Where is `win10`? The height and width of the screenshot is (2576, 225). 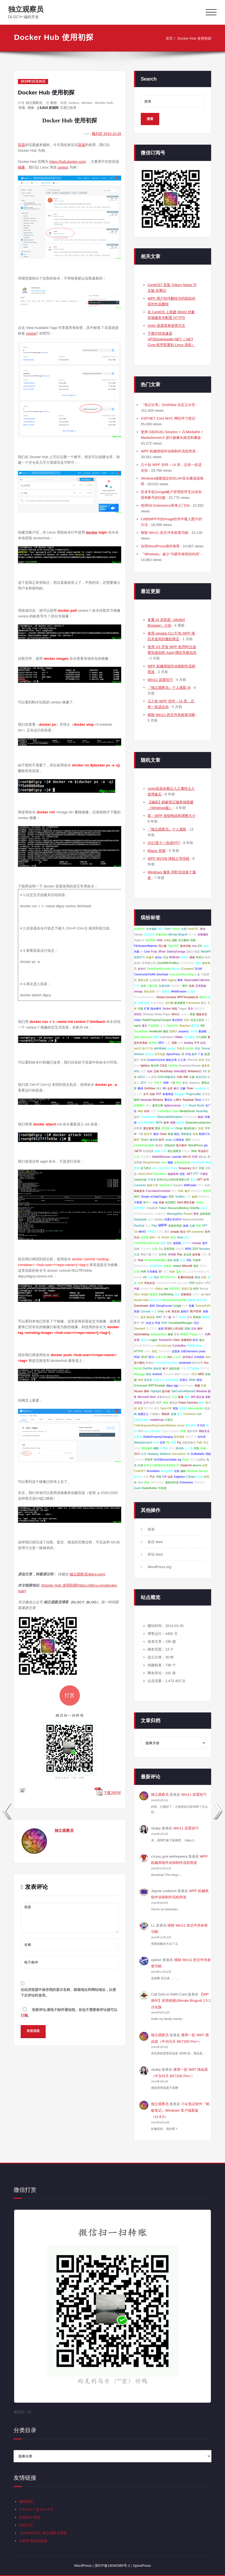 win10 is located at coordinates (137, 1048).